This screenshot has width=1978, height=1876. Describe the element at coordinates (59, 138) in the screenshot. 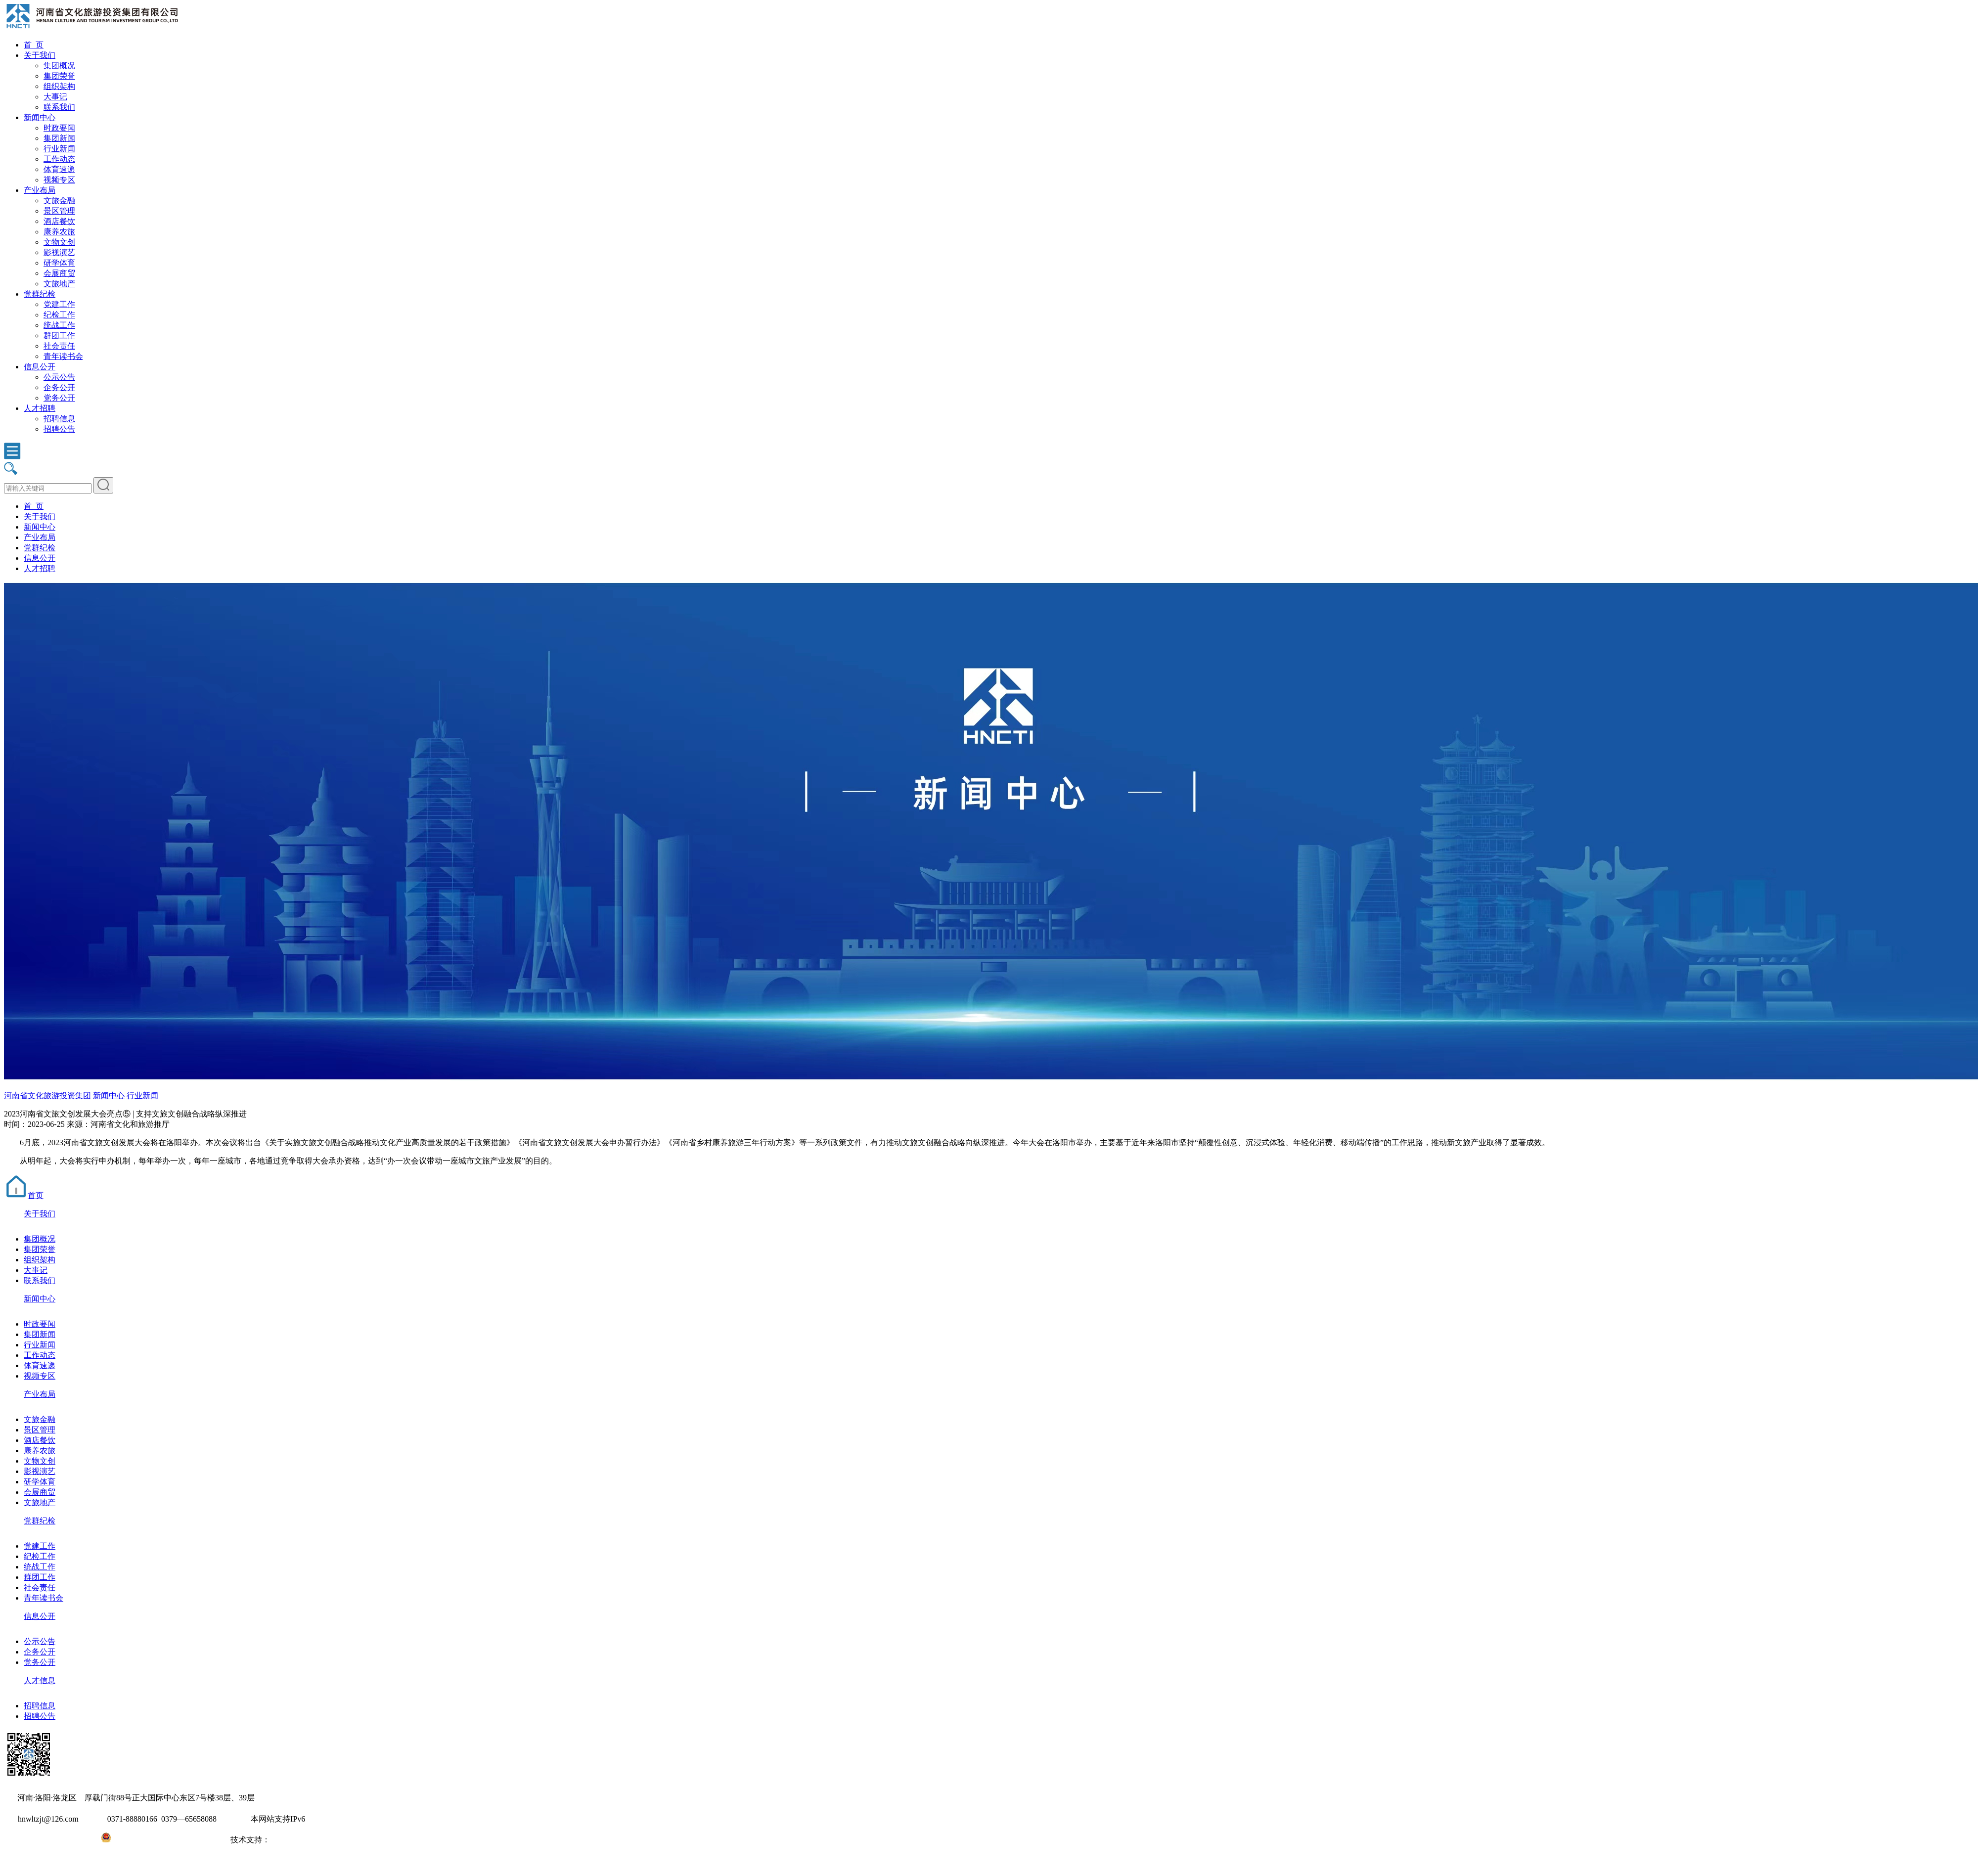

I see `集团新闻` at that location.